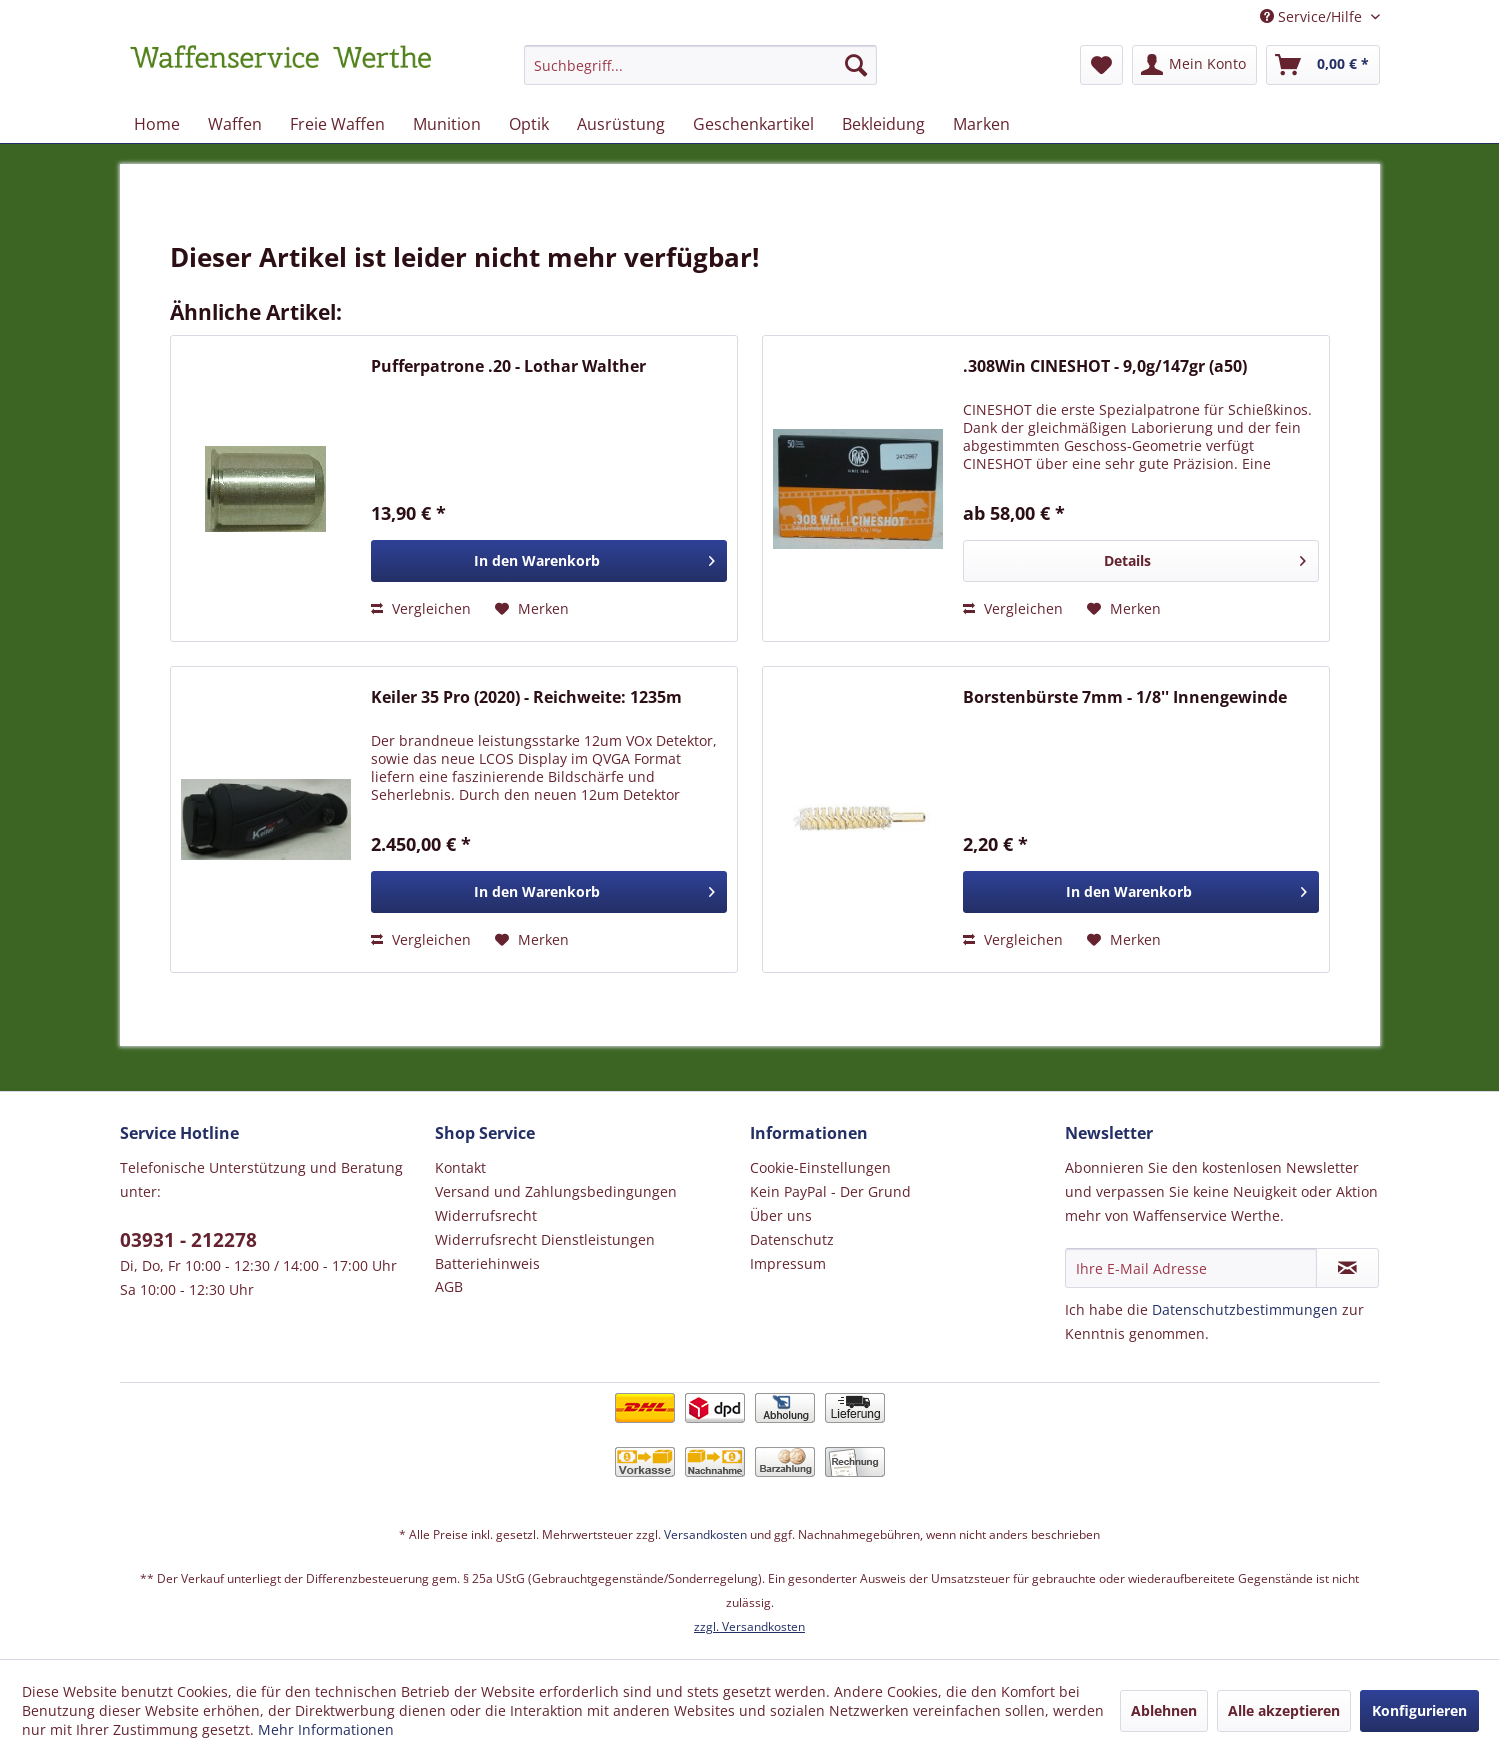  Describe the element at coordinates (1313, 16) in the screenshot. I see `Service/Hilfe [menuitem]` at that location.